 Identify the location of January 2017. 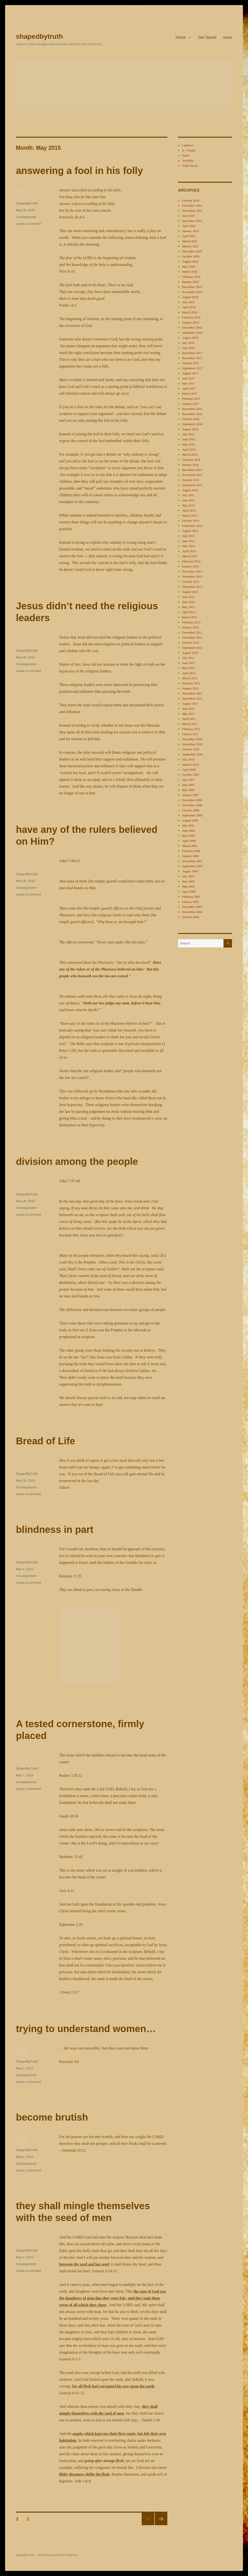
(190, 404).